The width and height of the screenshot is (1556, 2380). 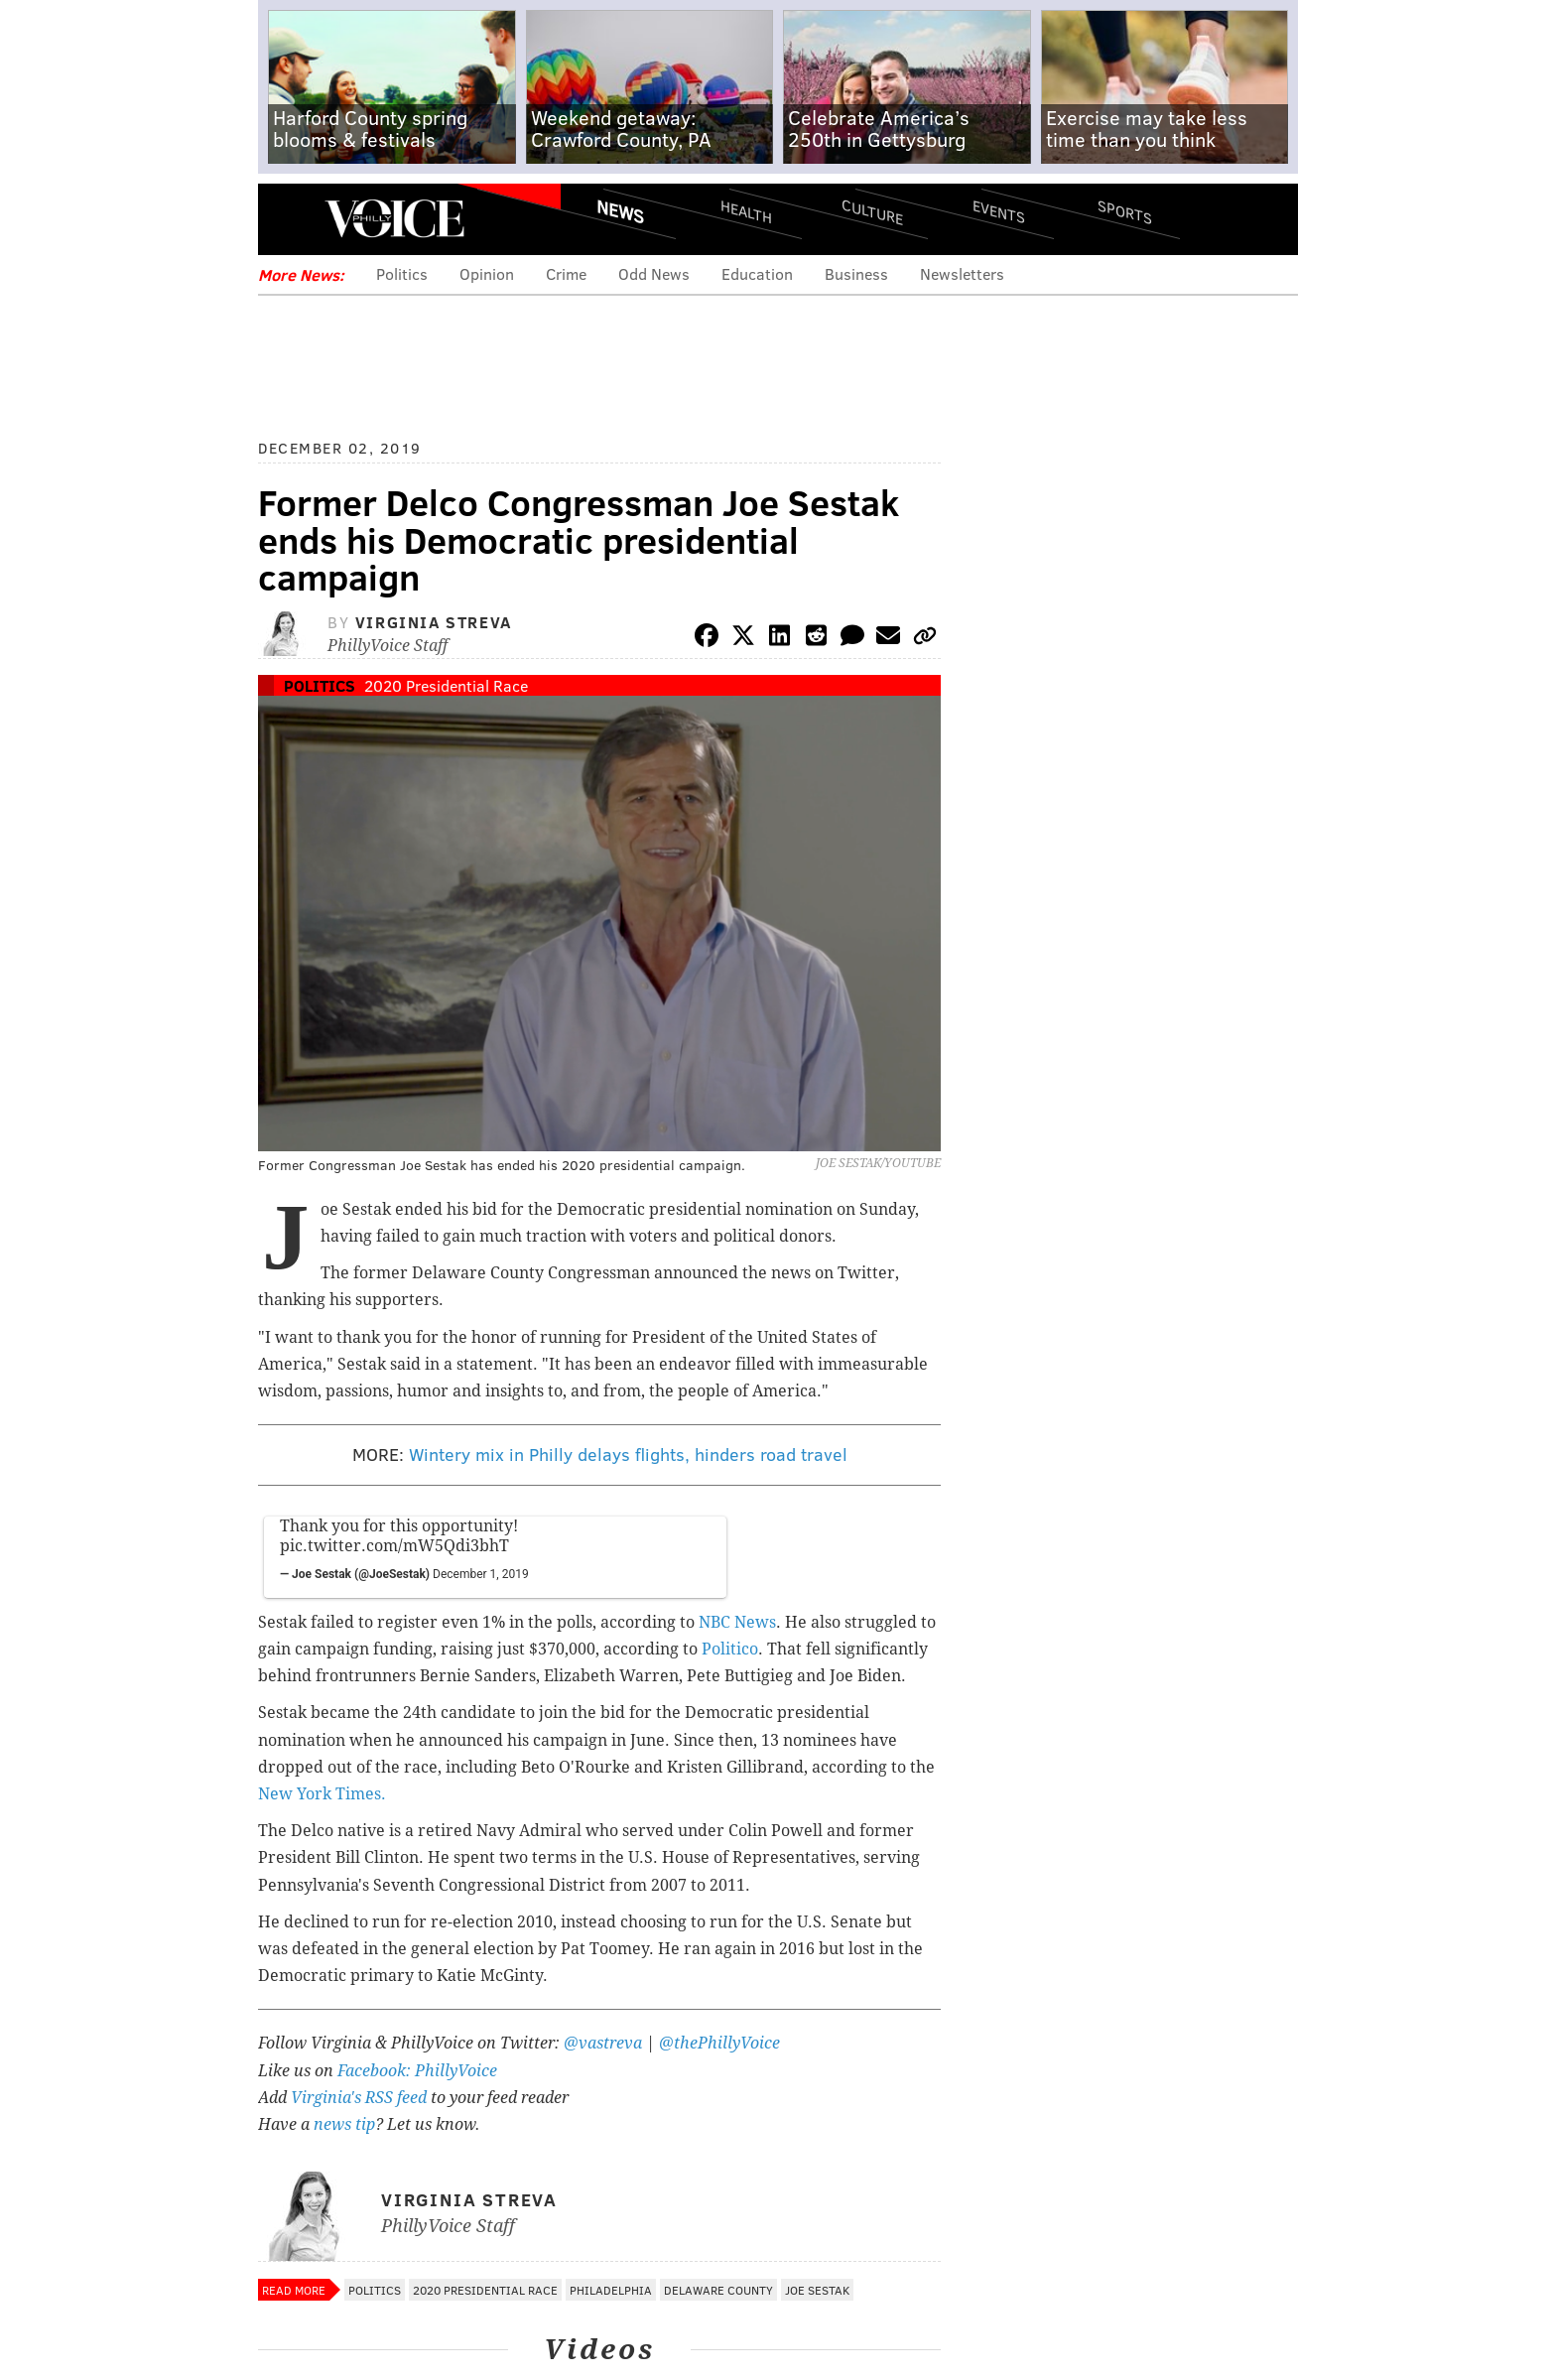 I want to click on Sports, so click(x=1125, y=211).